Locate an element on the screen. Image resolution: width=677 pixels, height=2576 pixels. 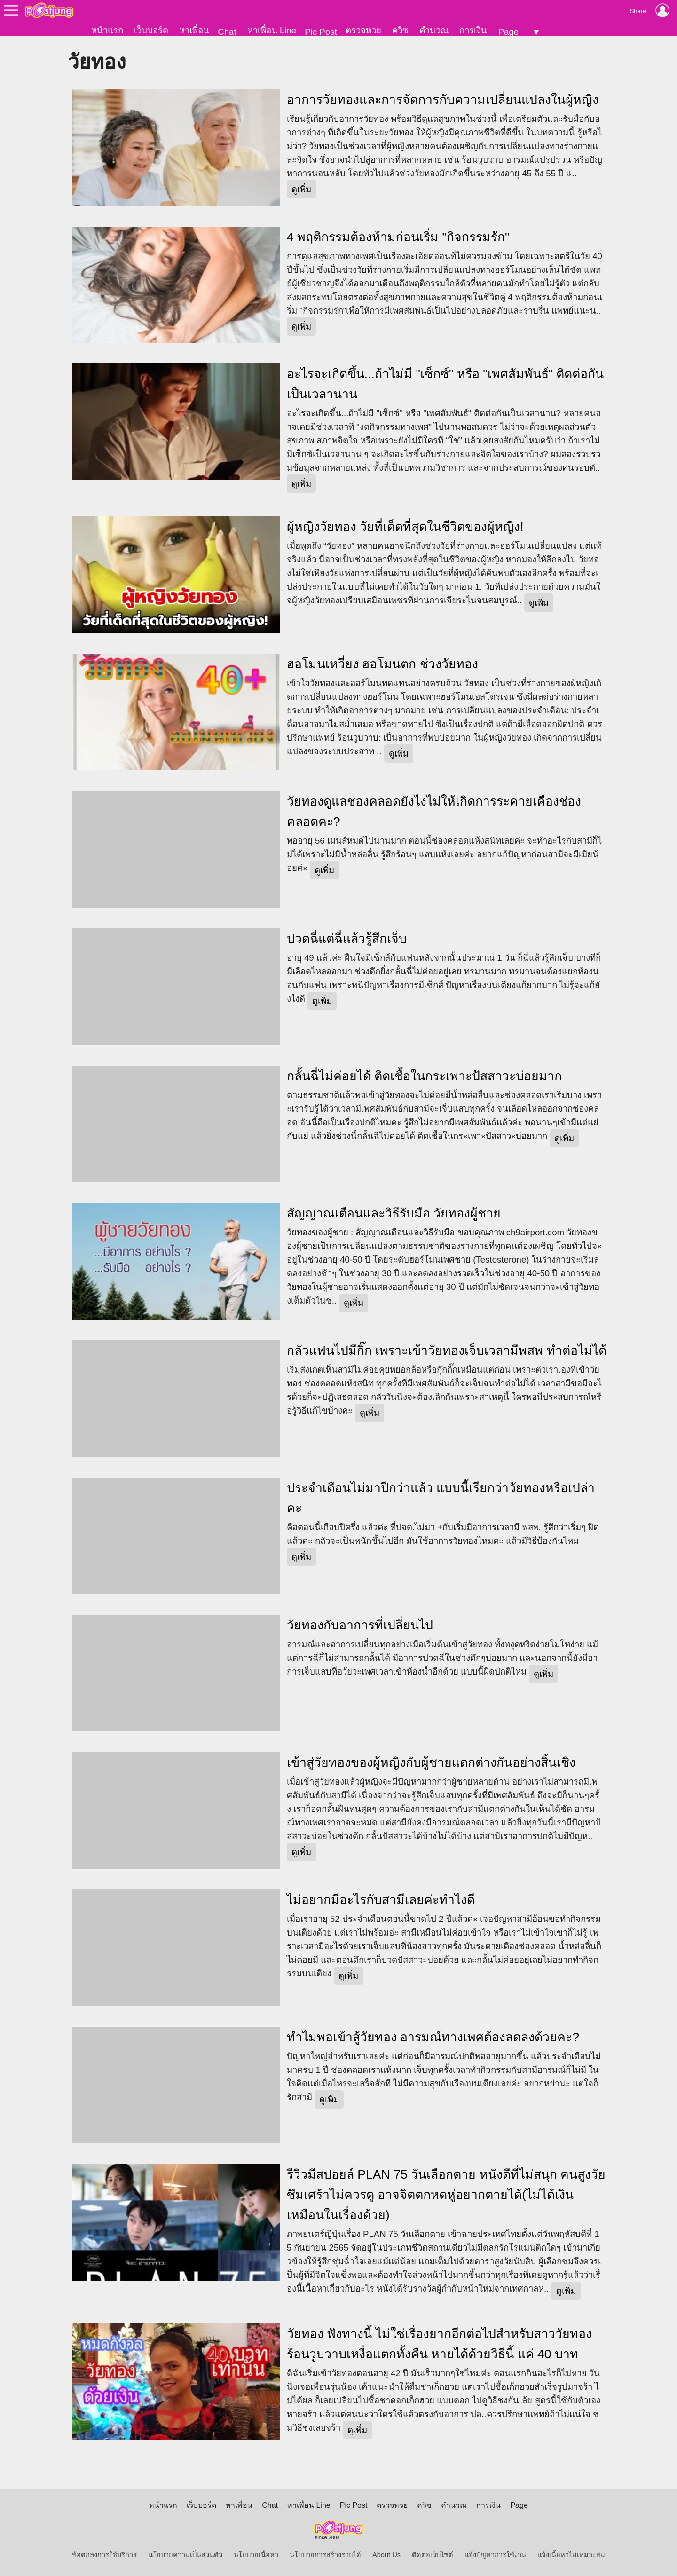
ไม่อยากมีอะไรกับสามีเลยค่ะทำไงดี is located at coordinates (381, 1900).